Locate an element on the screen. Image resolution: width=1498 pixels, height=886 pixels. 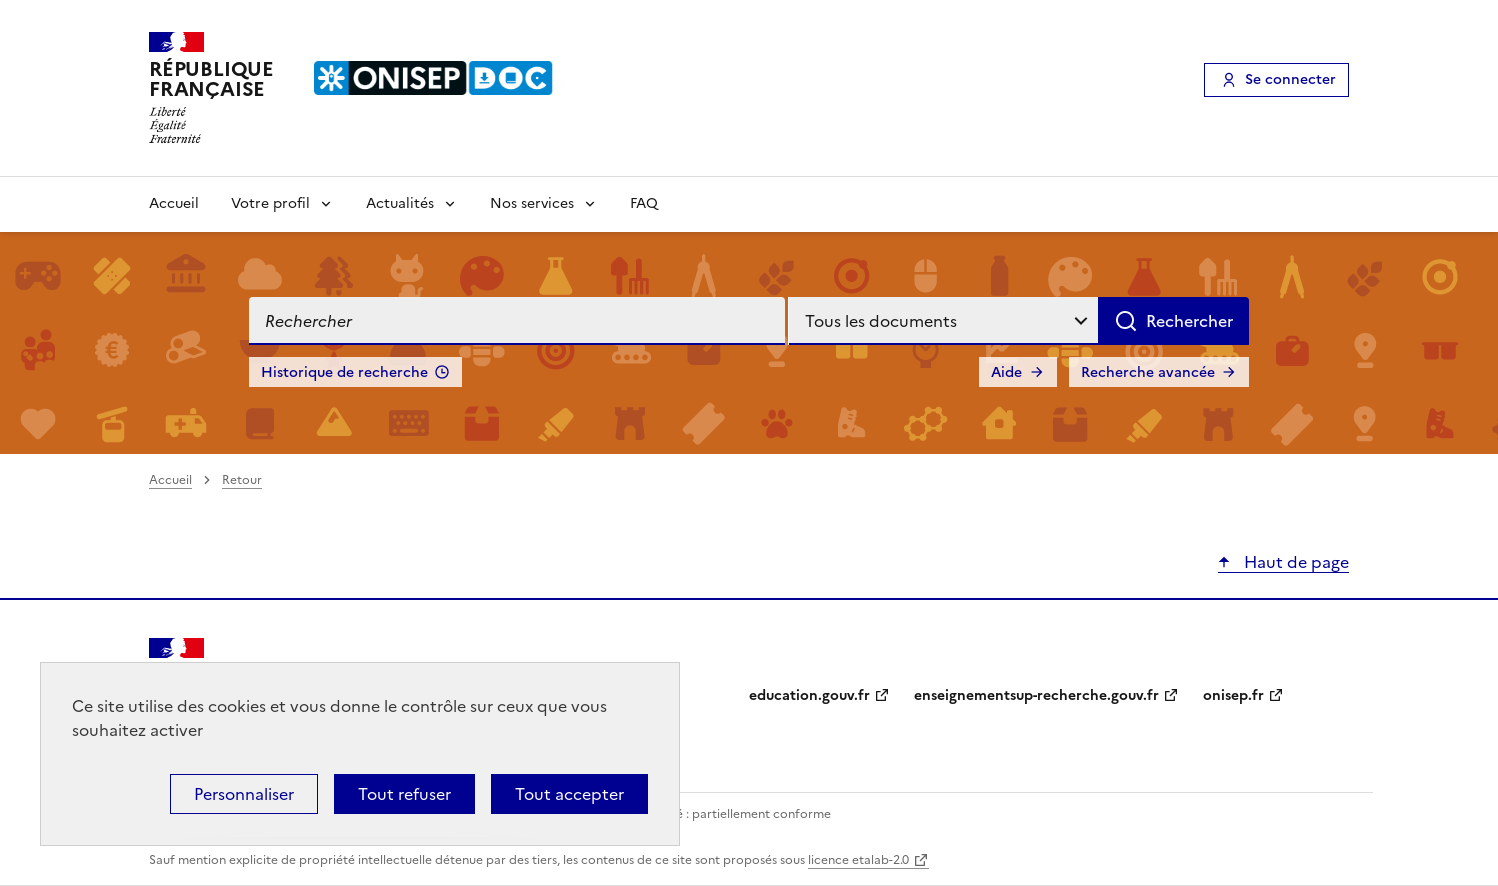
Nos services [Voir les sous-rubriques de Nos services] is located at coordinates (532, 203).